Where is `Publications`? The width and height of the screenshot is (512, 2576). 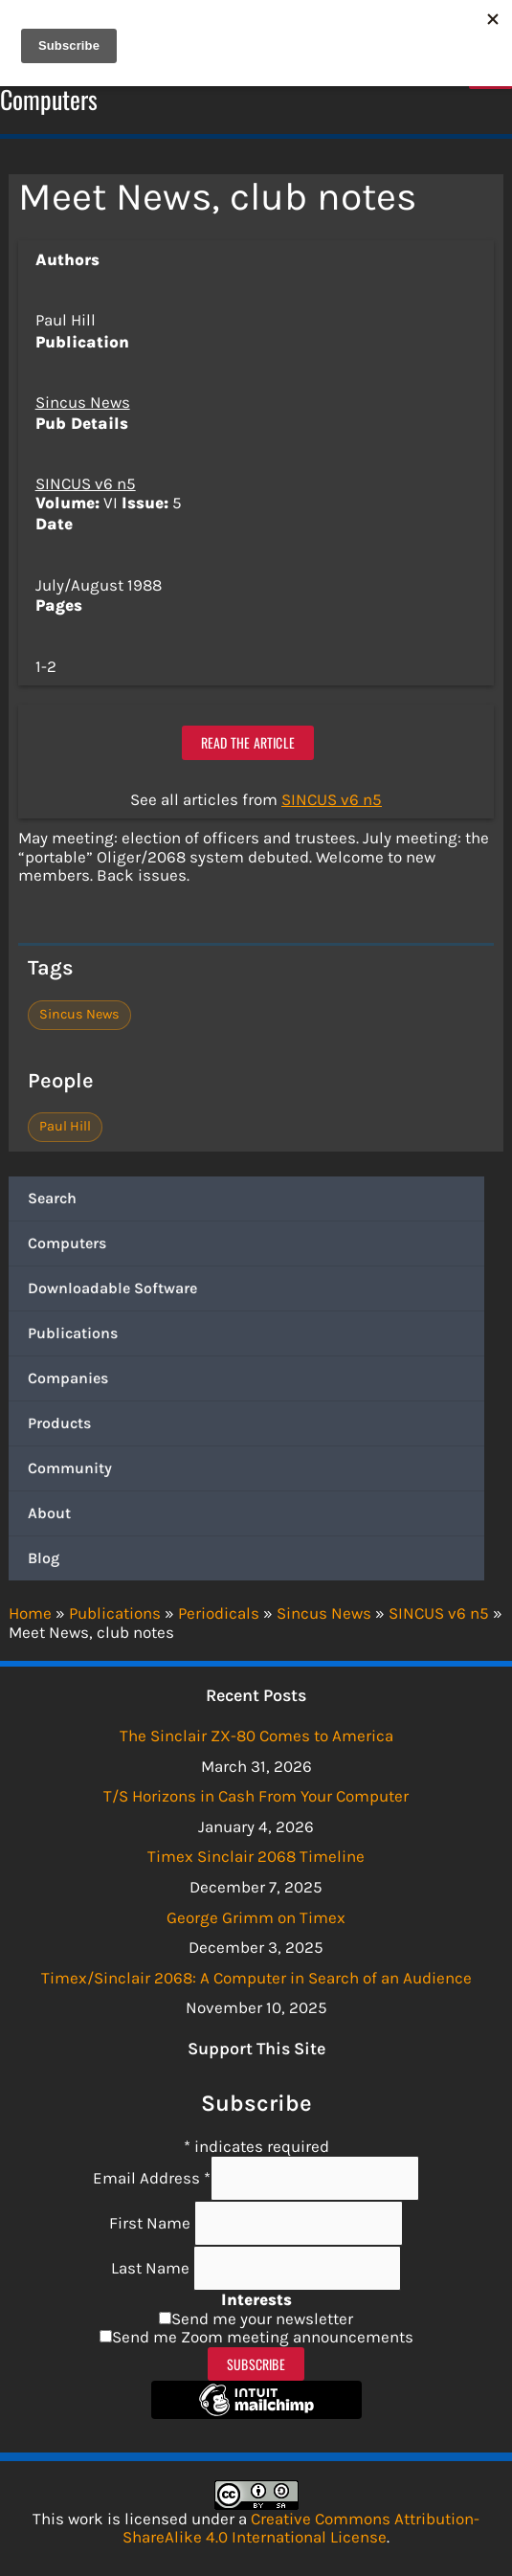
Publications is located at coordinates (73, 1333).